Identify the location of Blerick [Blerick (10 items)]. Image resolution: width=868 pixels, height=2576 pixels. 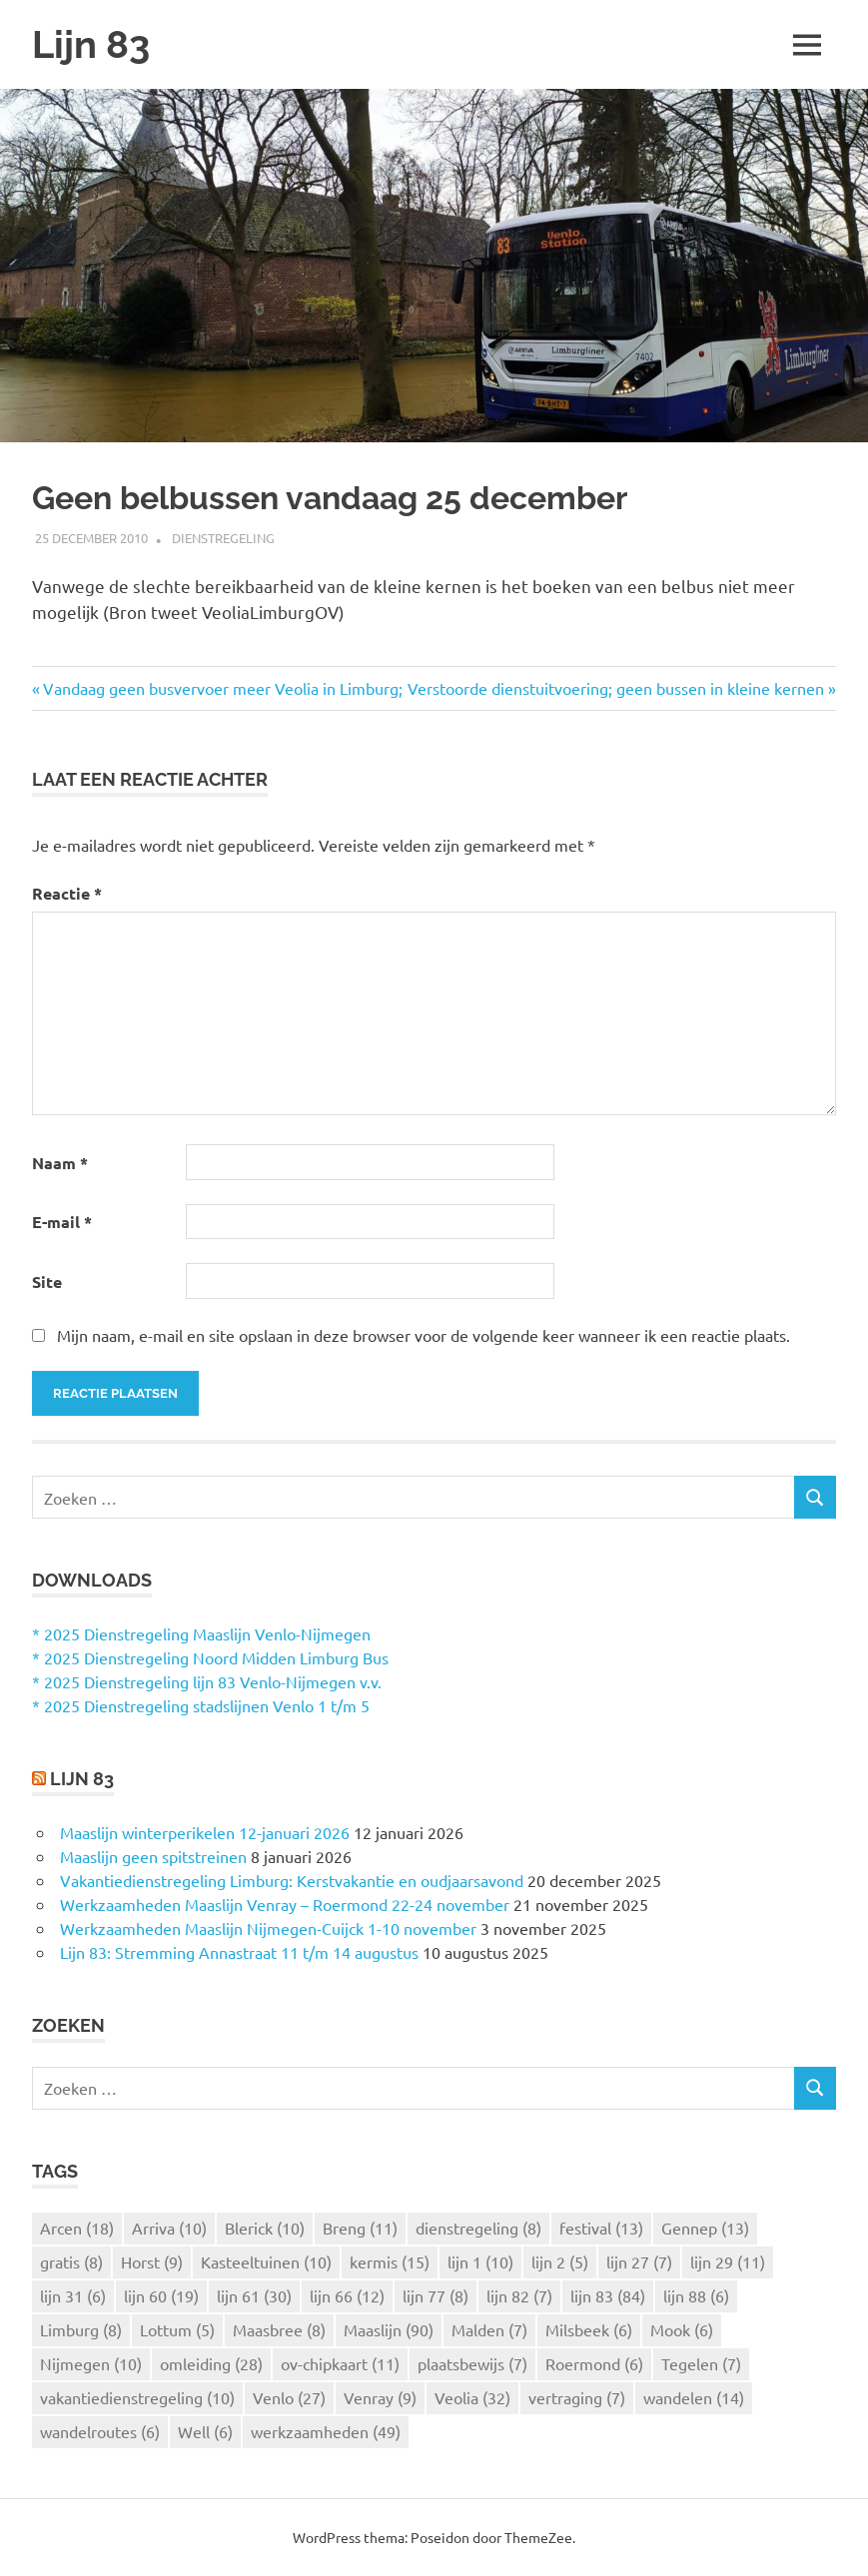
(265, 2228).